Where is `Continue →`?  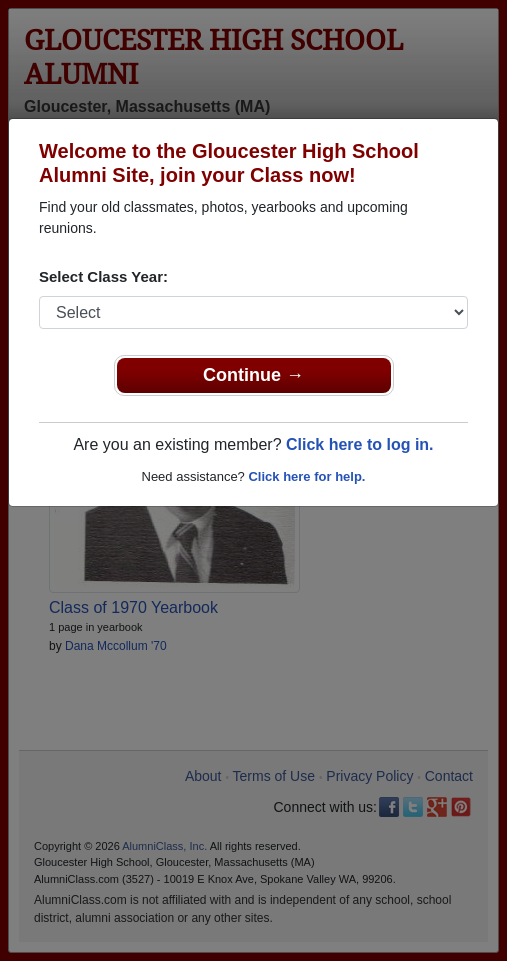
Continue → is located at coordinates (253, 375).